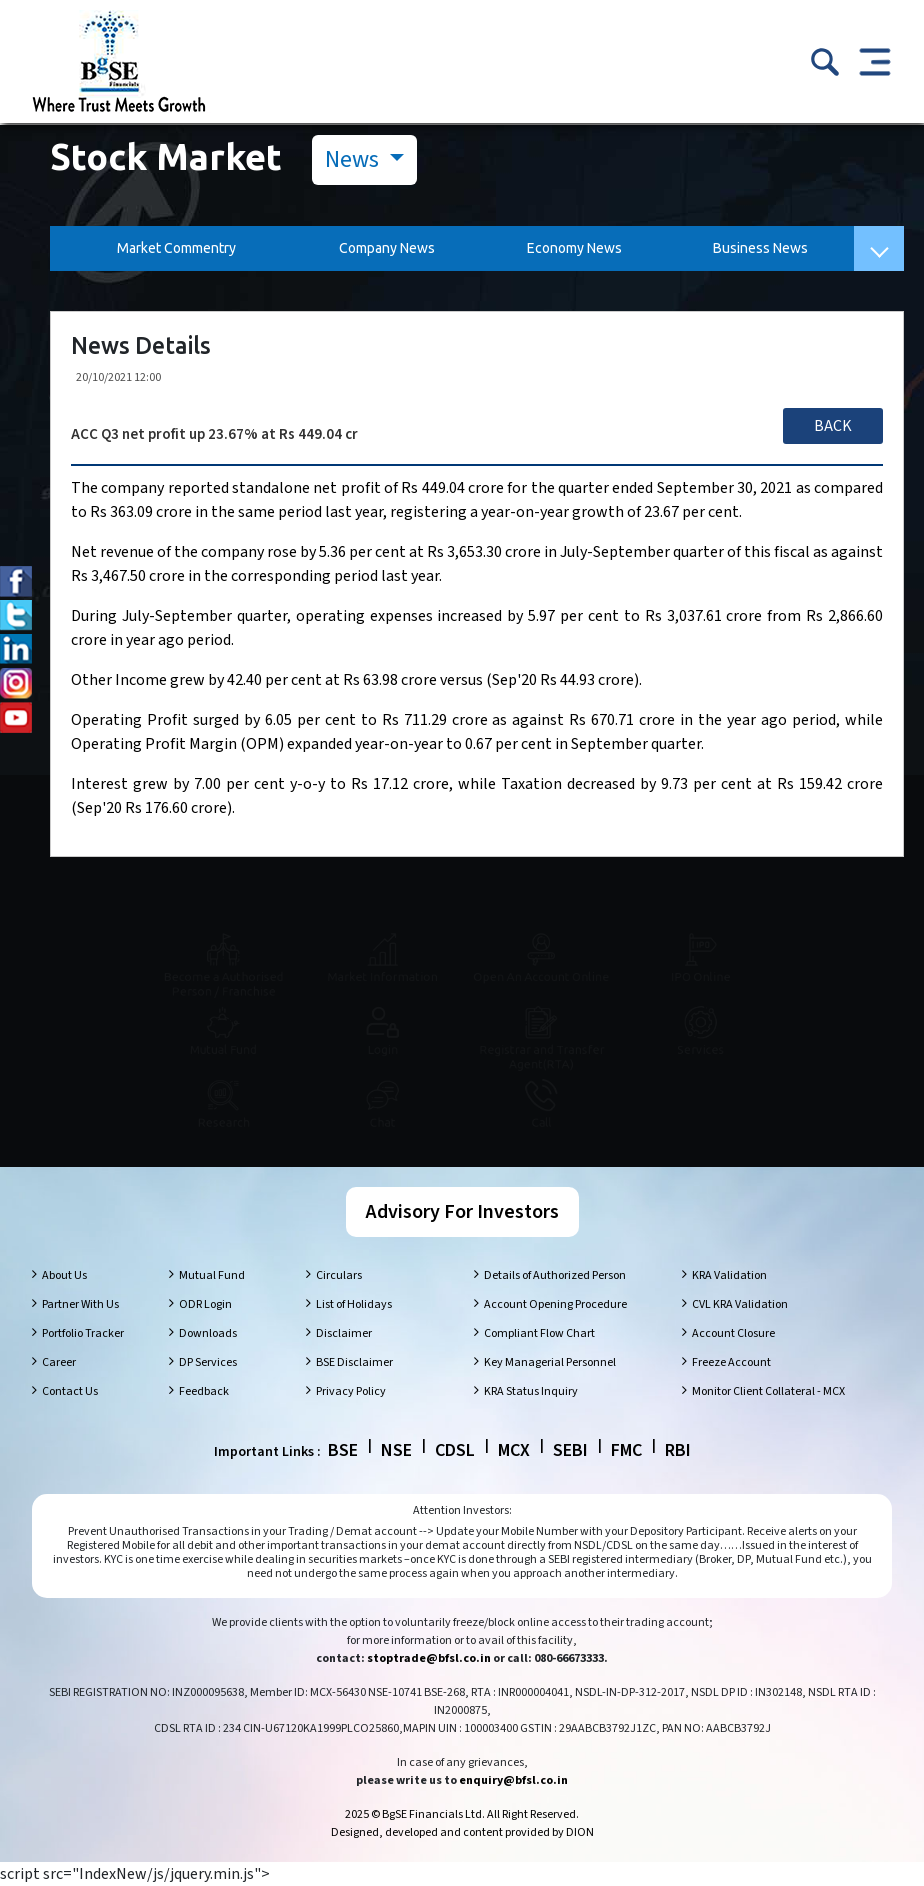  What do you see at coordinates (555, 1275) in the screenshot?
I see `Details of Authorized Person` at bounding box center [555, 1275].